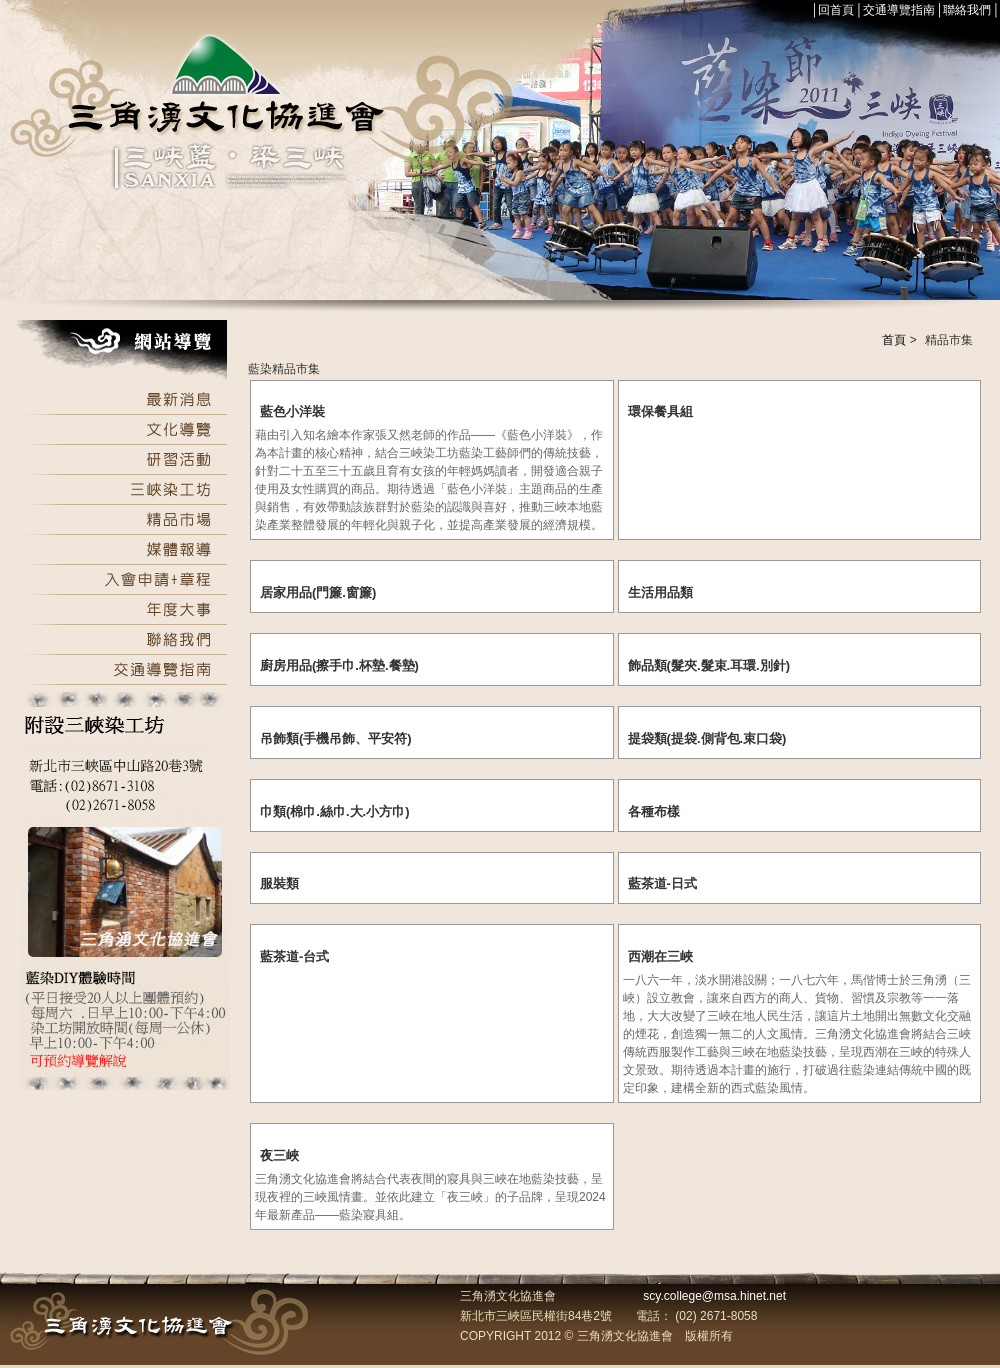 The height and width of the screenshot is (1368, 1000). I want to click on 藍色小洋裝, so click(292, 411).